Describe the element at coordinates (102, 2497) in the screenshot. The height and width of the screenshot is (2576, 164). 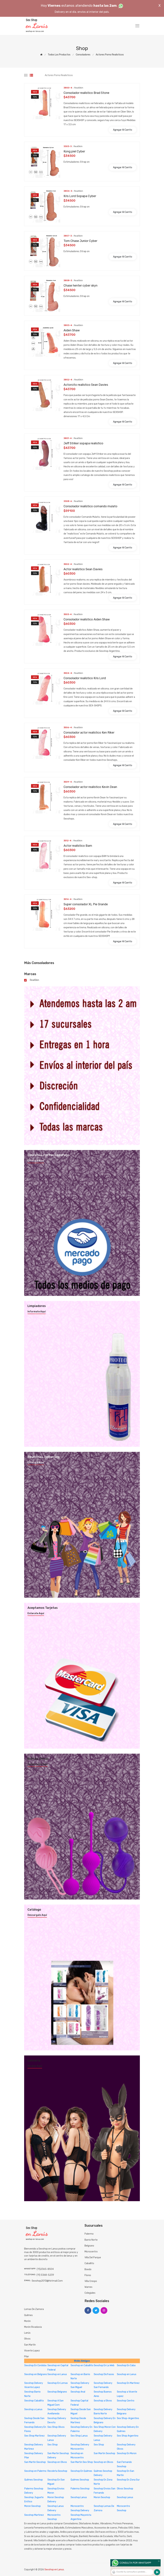
I see `Moron Sexshop` at that location.